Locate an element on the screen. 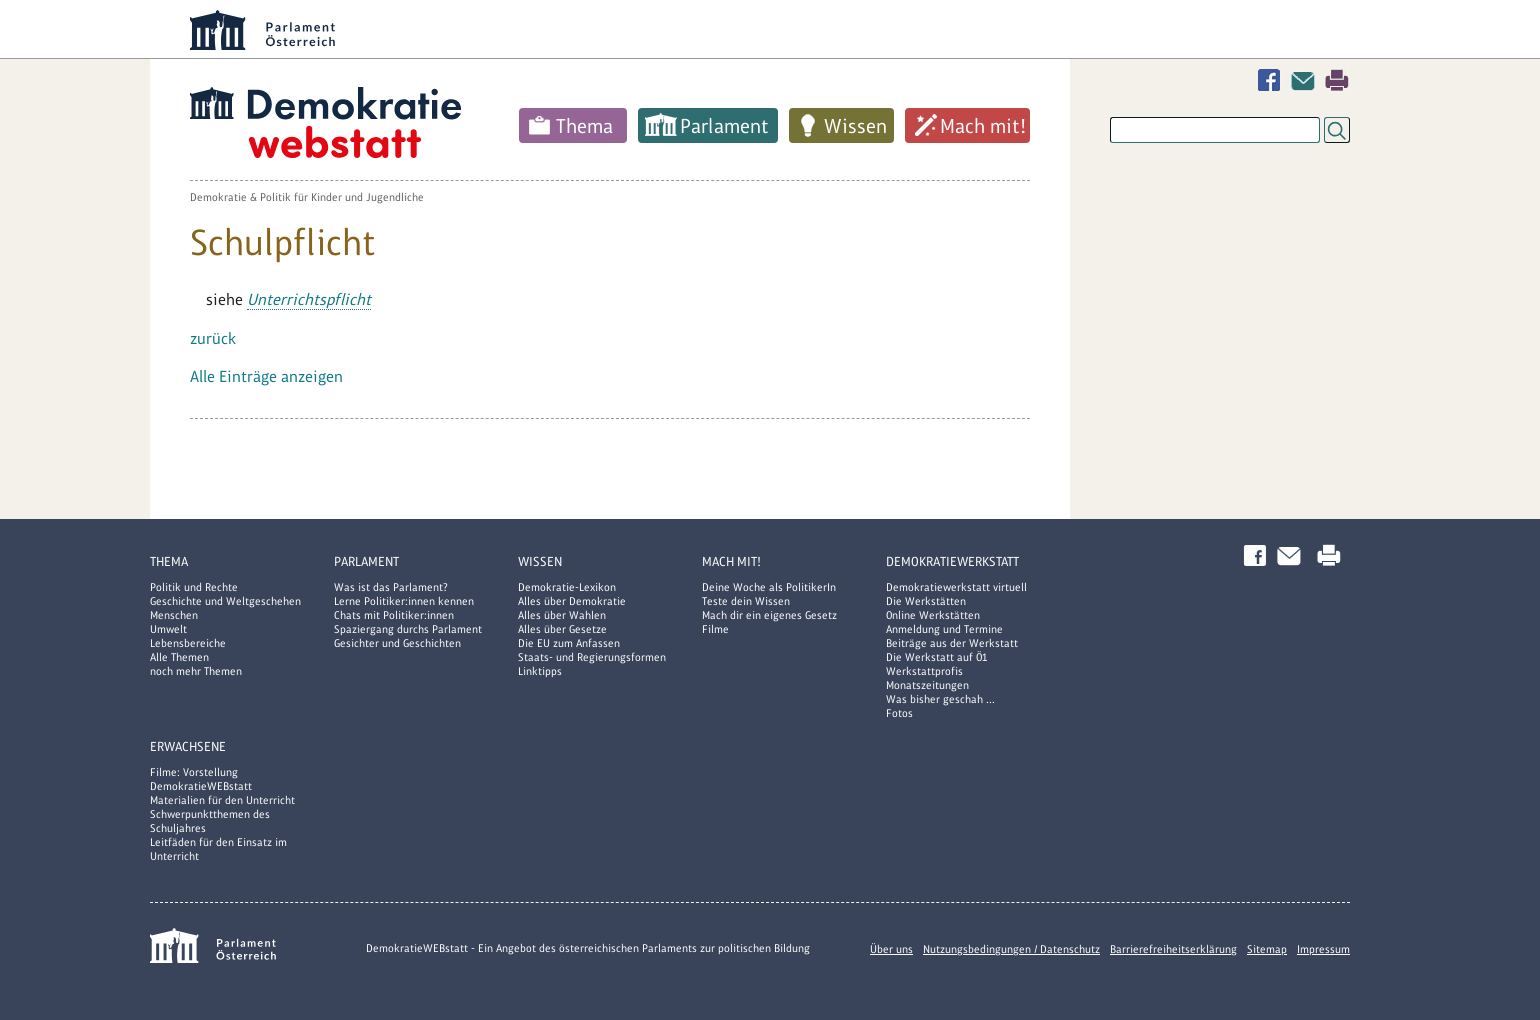  Lerne Politiker:innen kennen is located at coordinates (404, 601).